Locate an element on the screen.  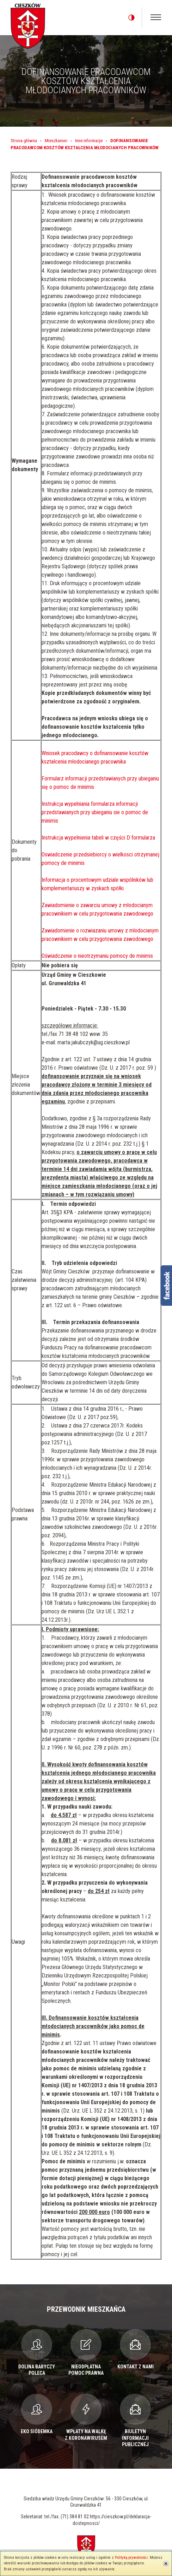
Oświadczenie o nieotrzymaniu pomocy de minimis is located at coordinates (97, 955).